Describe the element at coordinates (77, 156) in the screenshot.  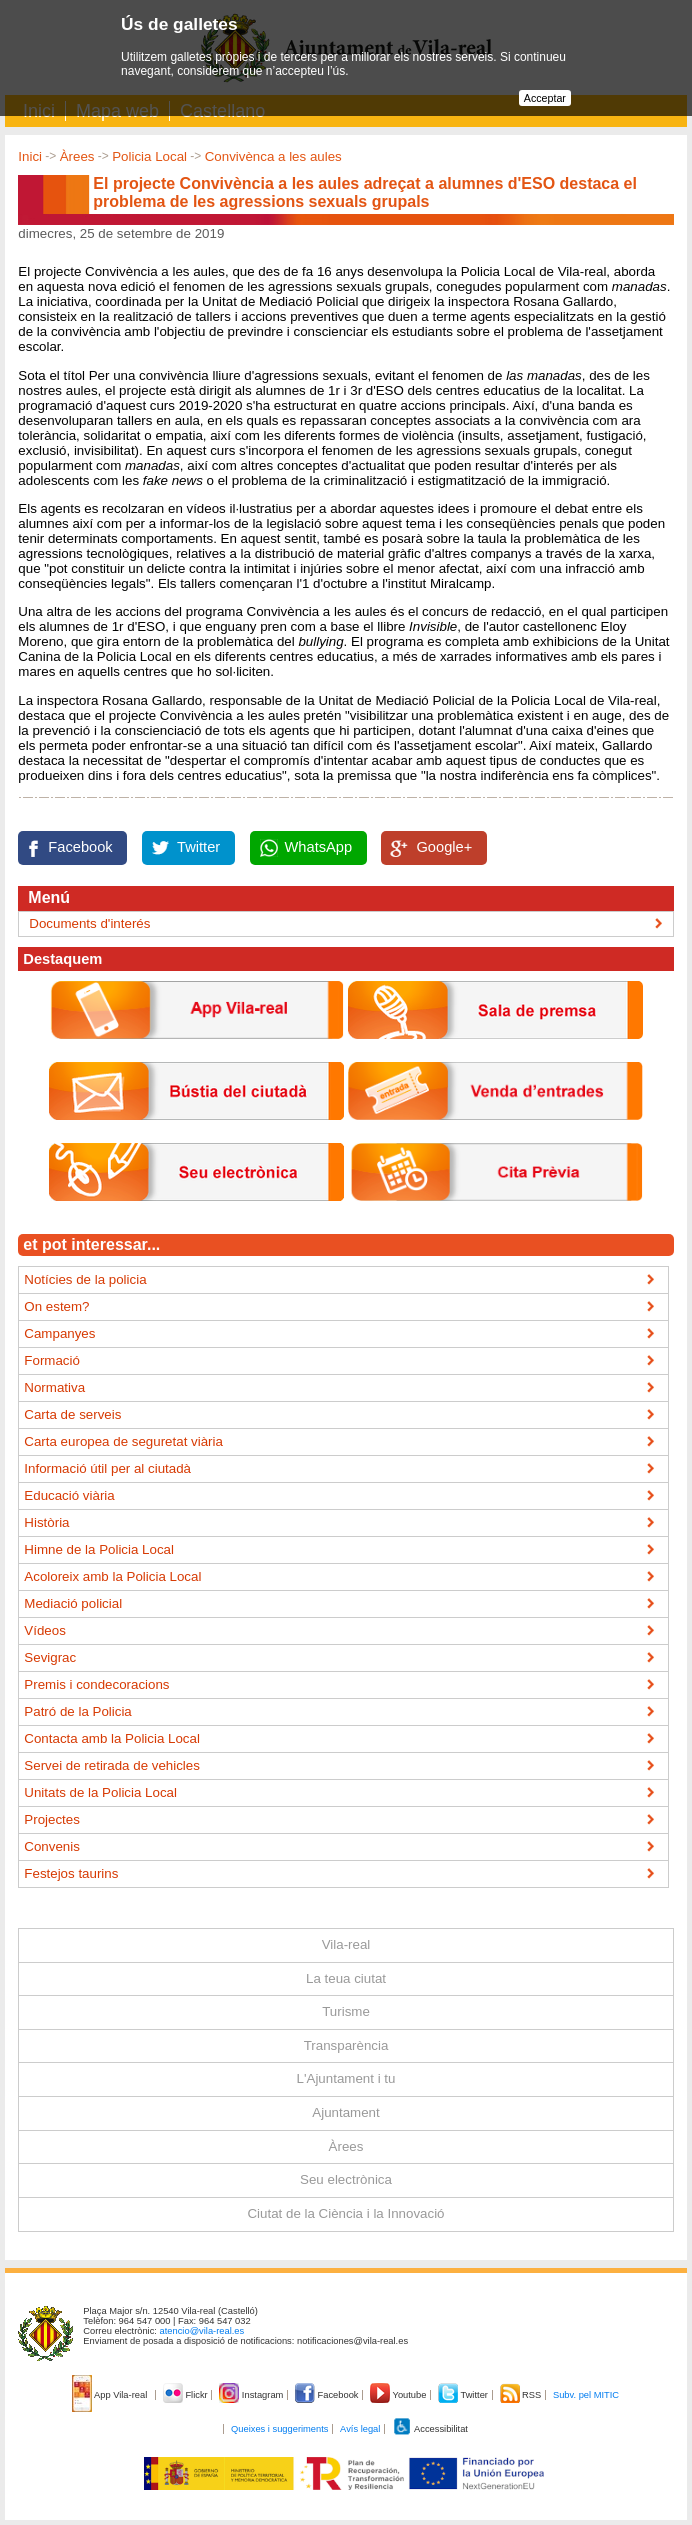
I see `Àrees` at that location.